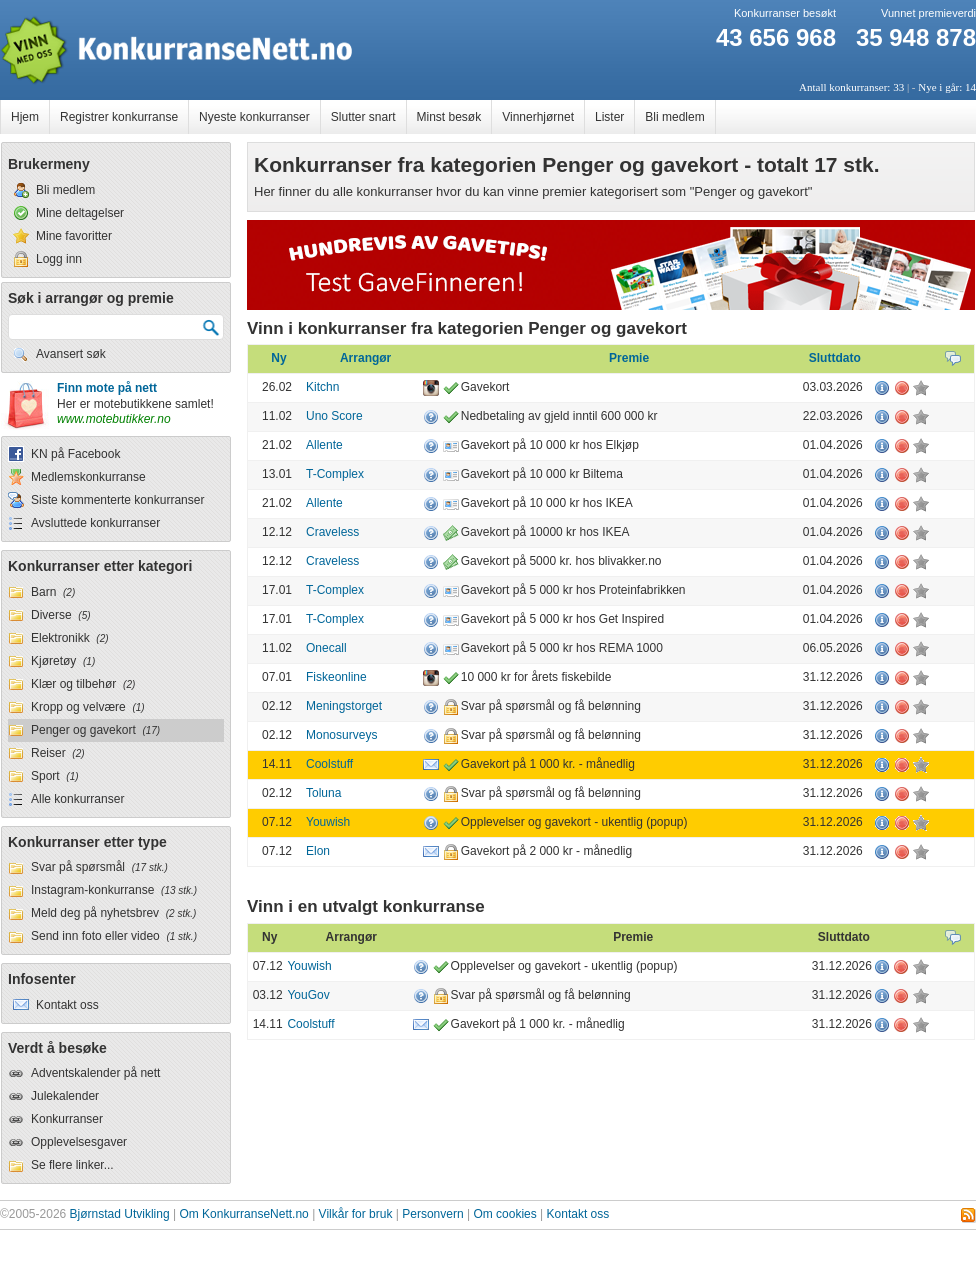 This screenshot has width=976, height=1270. What do you see at coordinates (336, 677) in the screenshot?
I see `Fiskeonline` at bounding box center [336, 677].